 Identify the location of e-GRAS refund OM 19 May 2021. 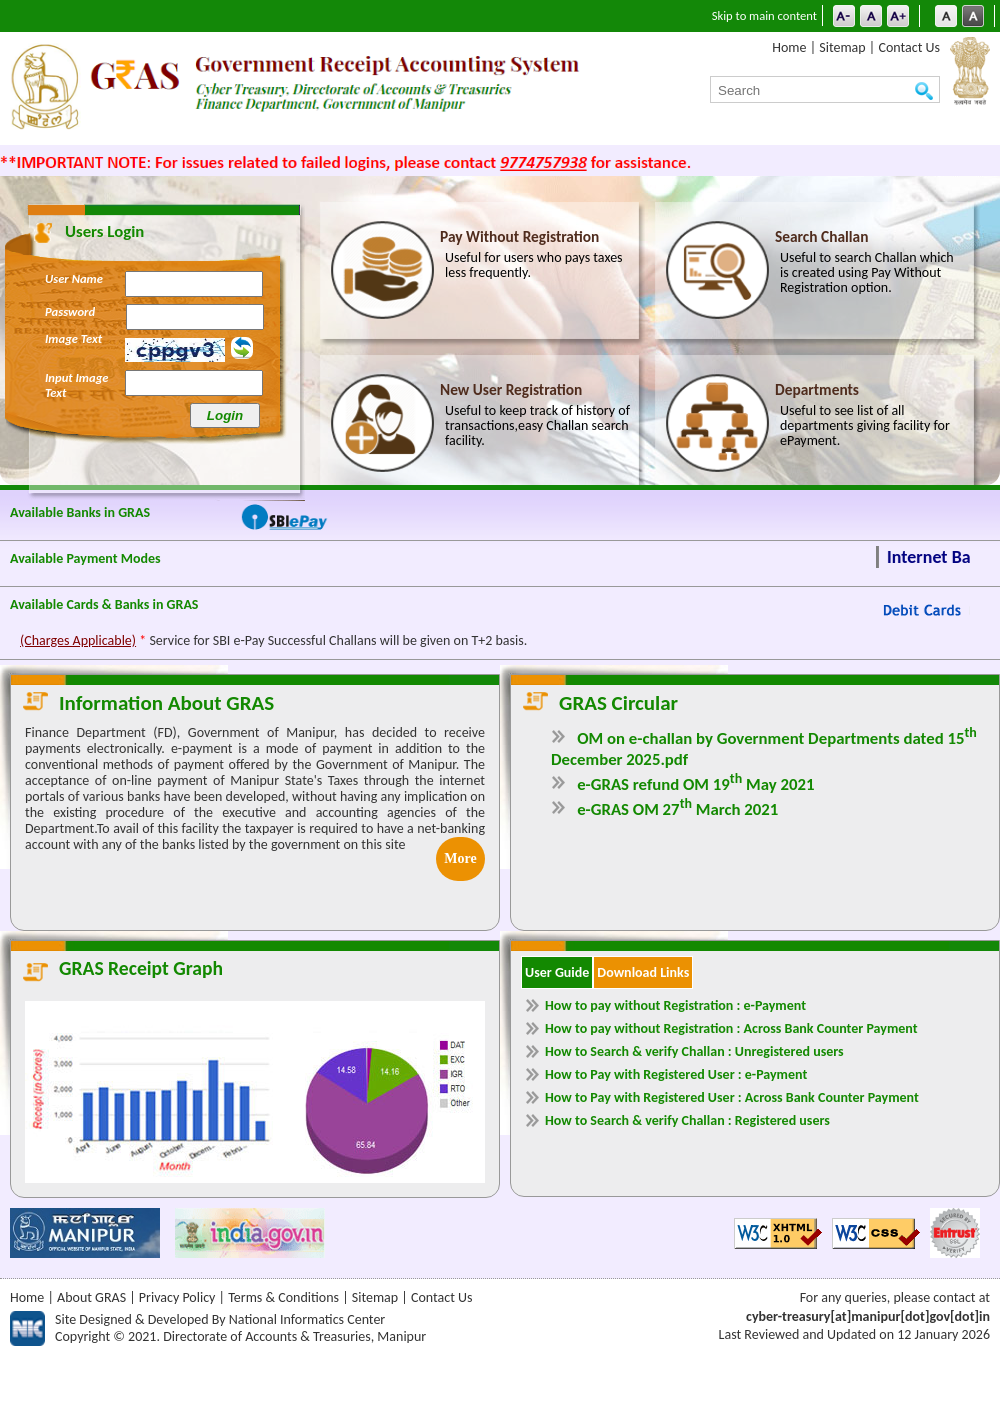
(695, 784).